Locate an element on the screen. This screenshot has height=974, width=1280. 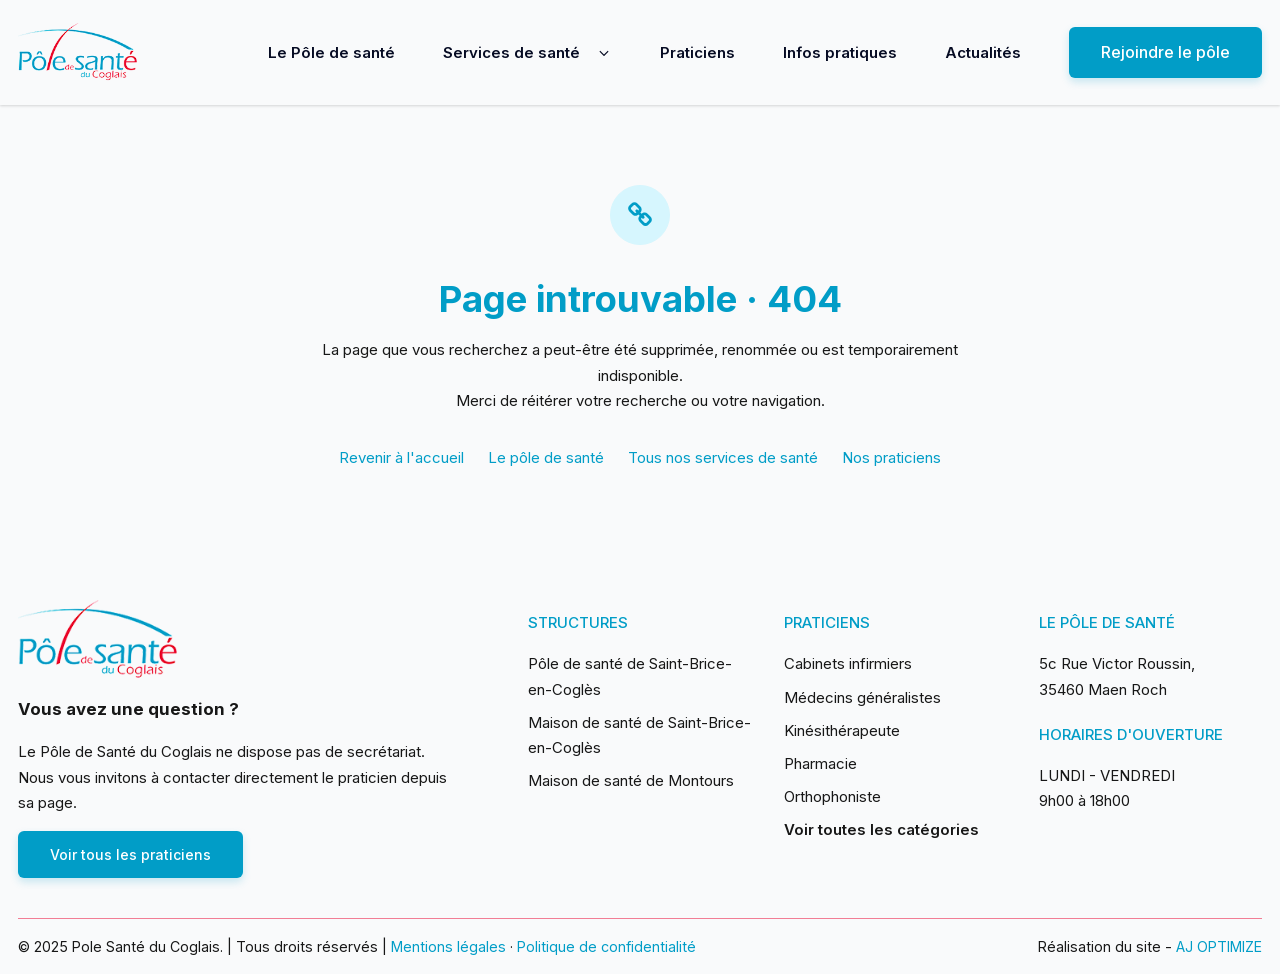
Politique de confidentialité is located at coordinates (606, 946).